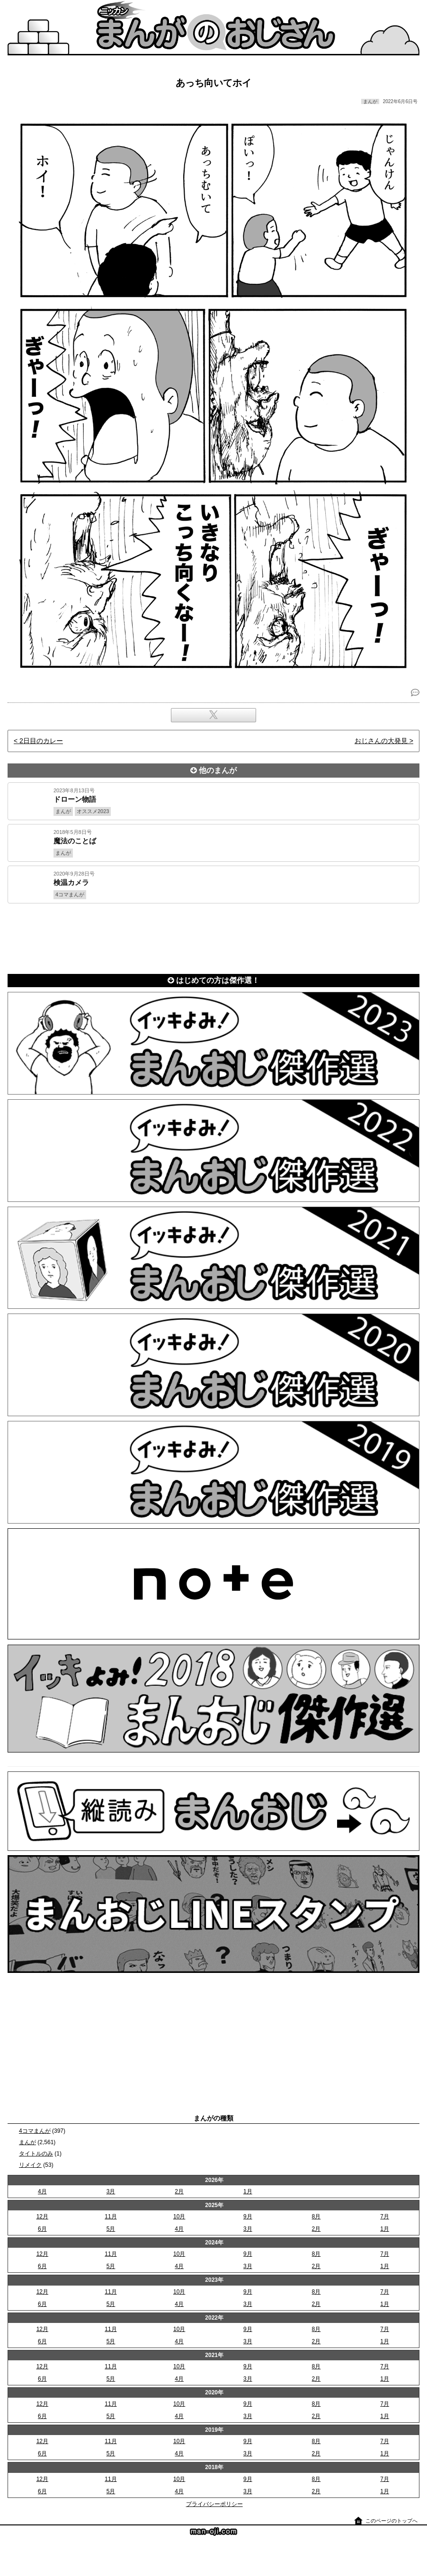 Image resolution: width=427 pixels, height=2576 pixels. I want to click on 4コマまんが, so click(35, 2131).